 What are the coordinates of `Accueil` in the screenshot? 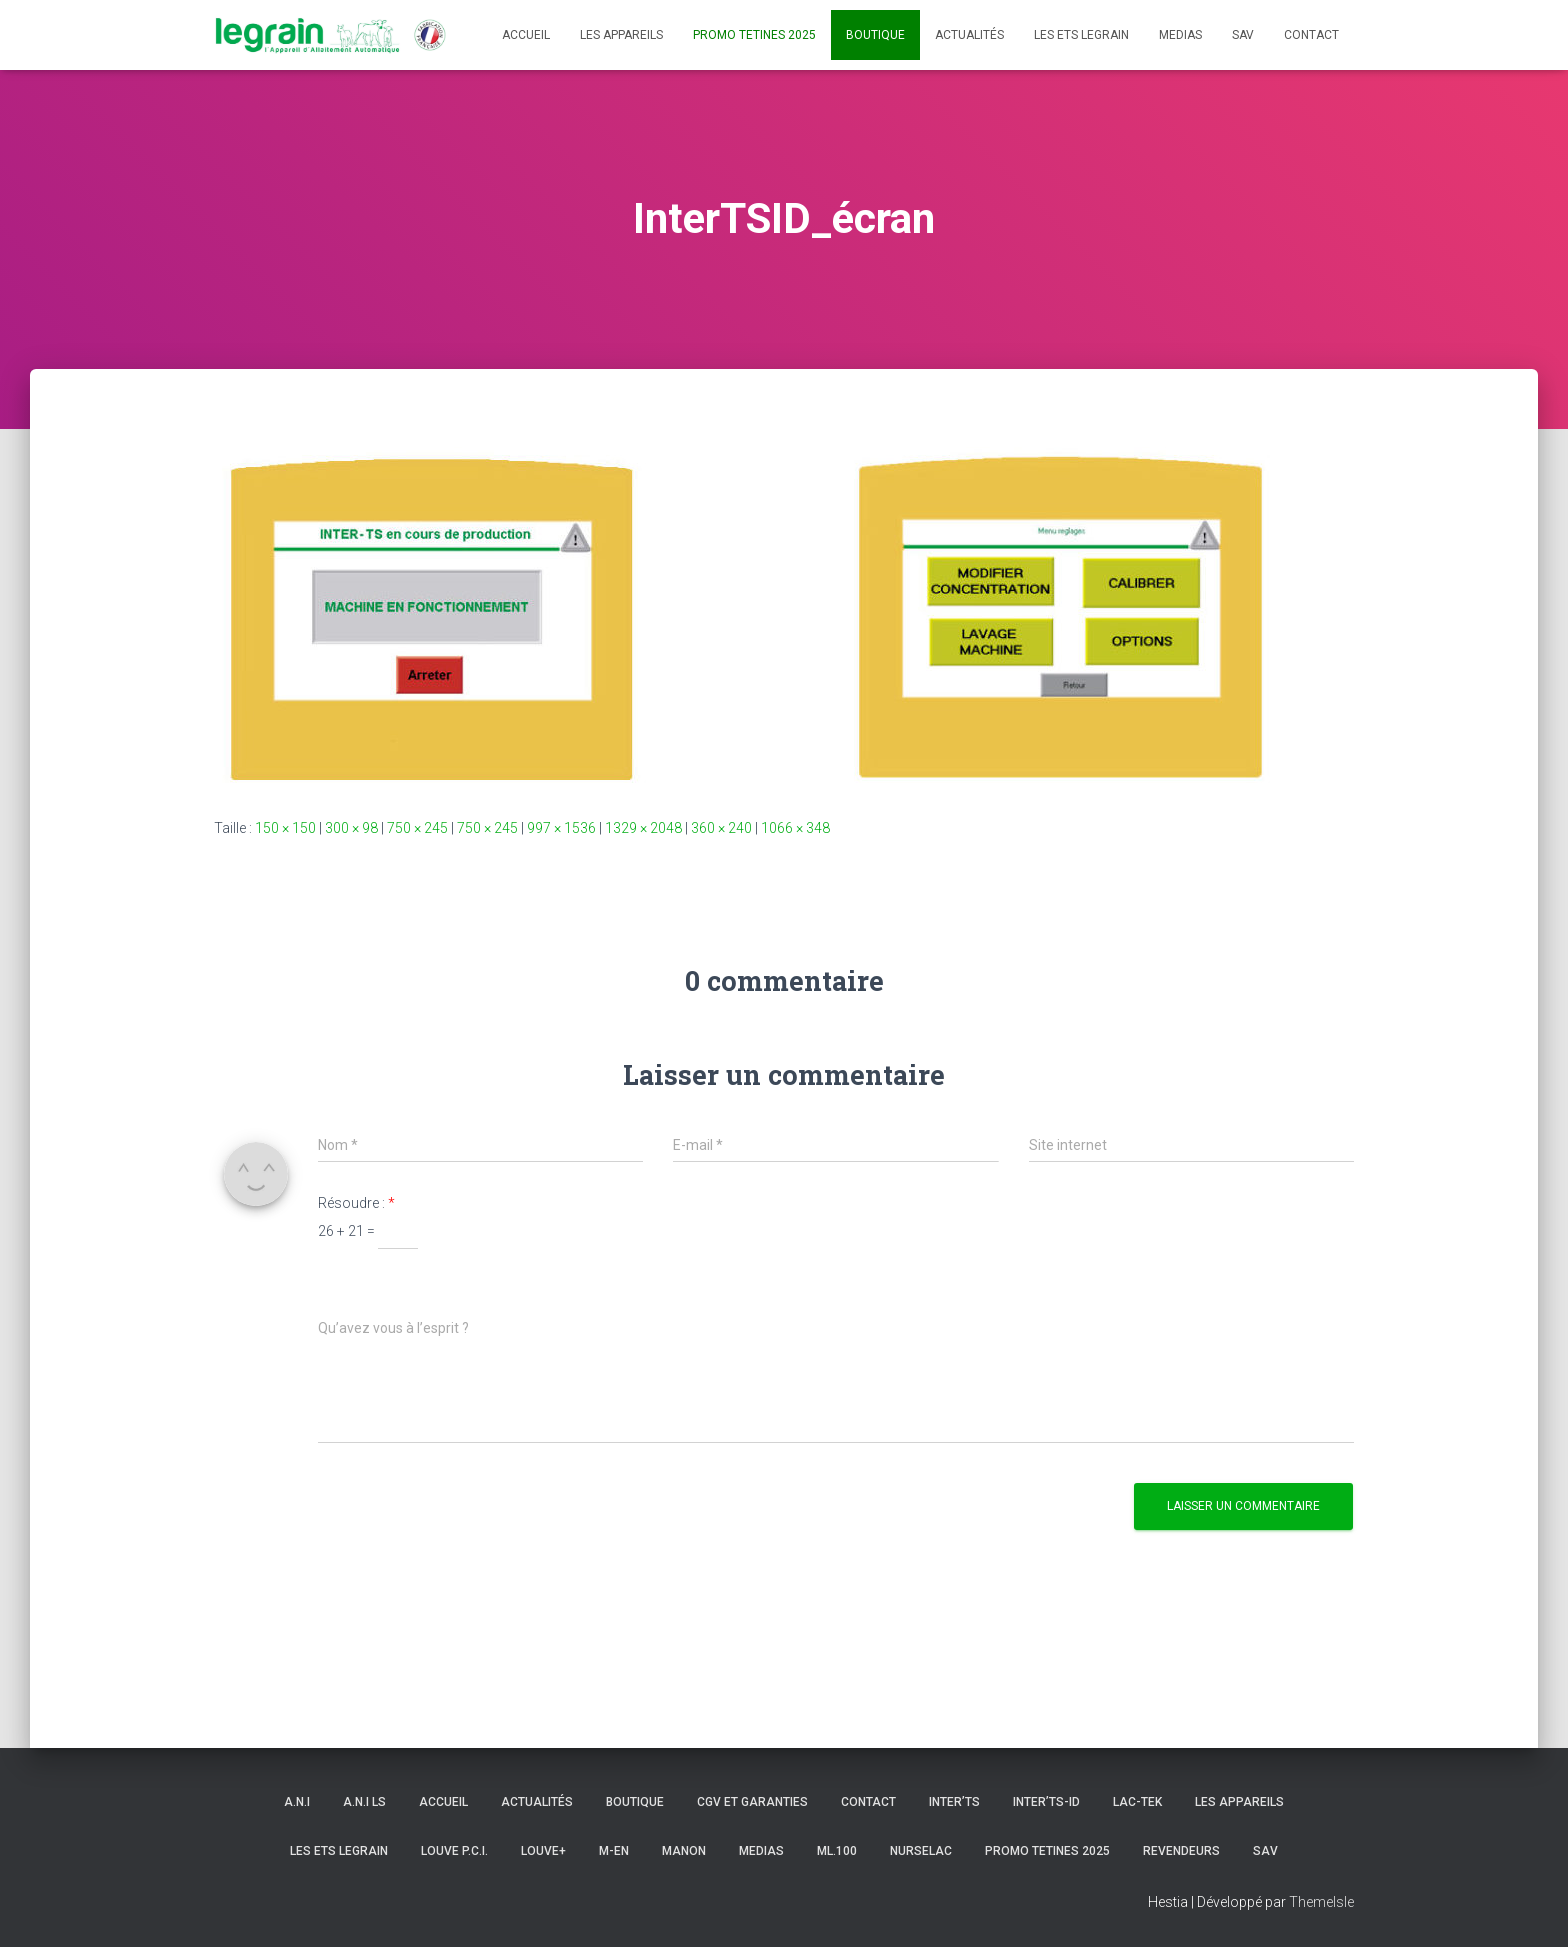 It's located at (526, 35).